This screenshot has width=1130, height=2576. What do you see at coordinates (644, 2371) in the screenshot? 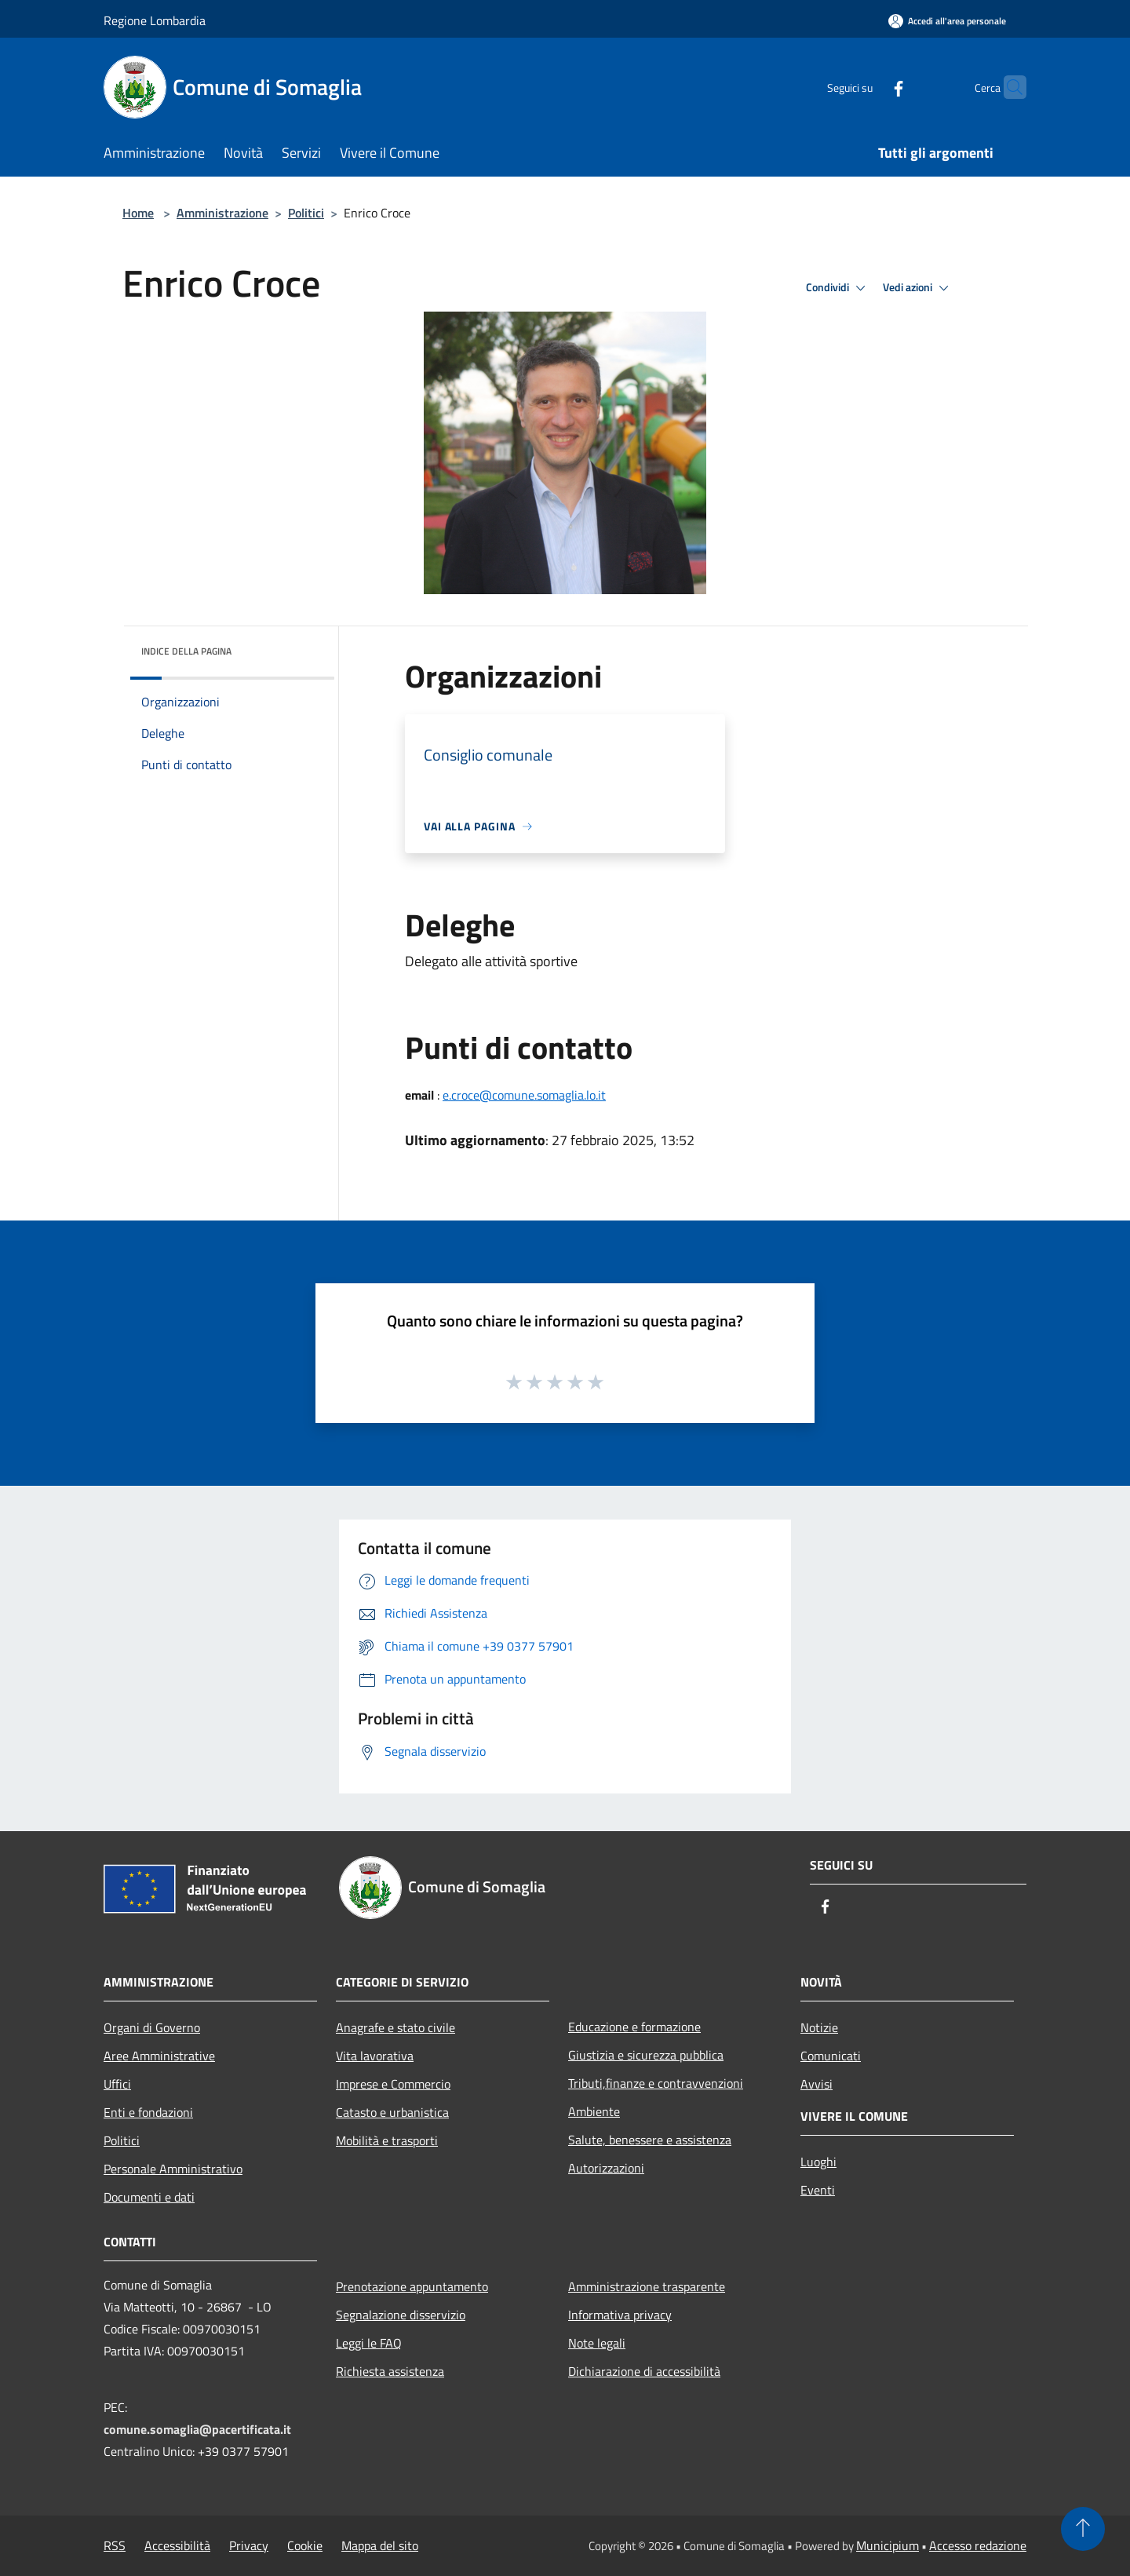
I see `Dichiarazione di accessibilità` at bounding box center [644, 2371].